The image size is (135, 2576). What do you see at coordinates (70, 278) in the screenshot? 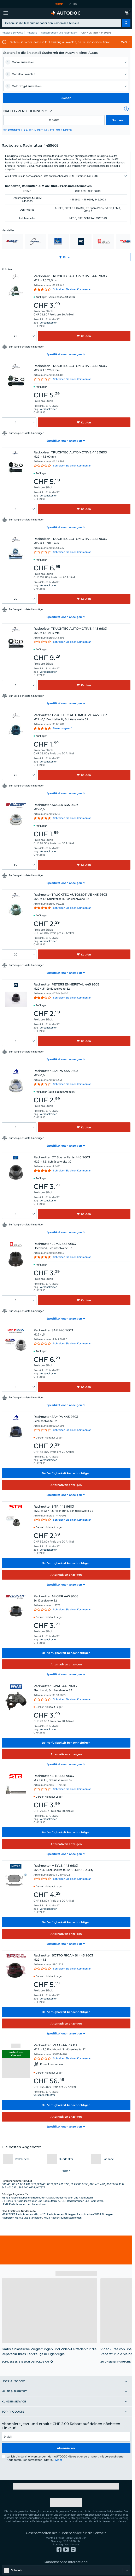
I see `Radbolzen TRUCKTEC AUTOMOTIVE 445 9603` at bounding box center [70, 278].